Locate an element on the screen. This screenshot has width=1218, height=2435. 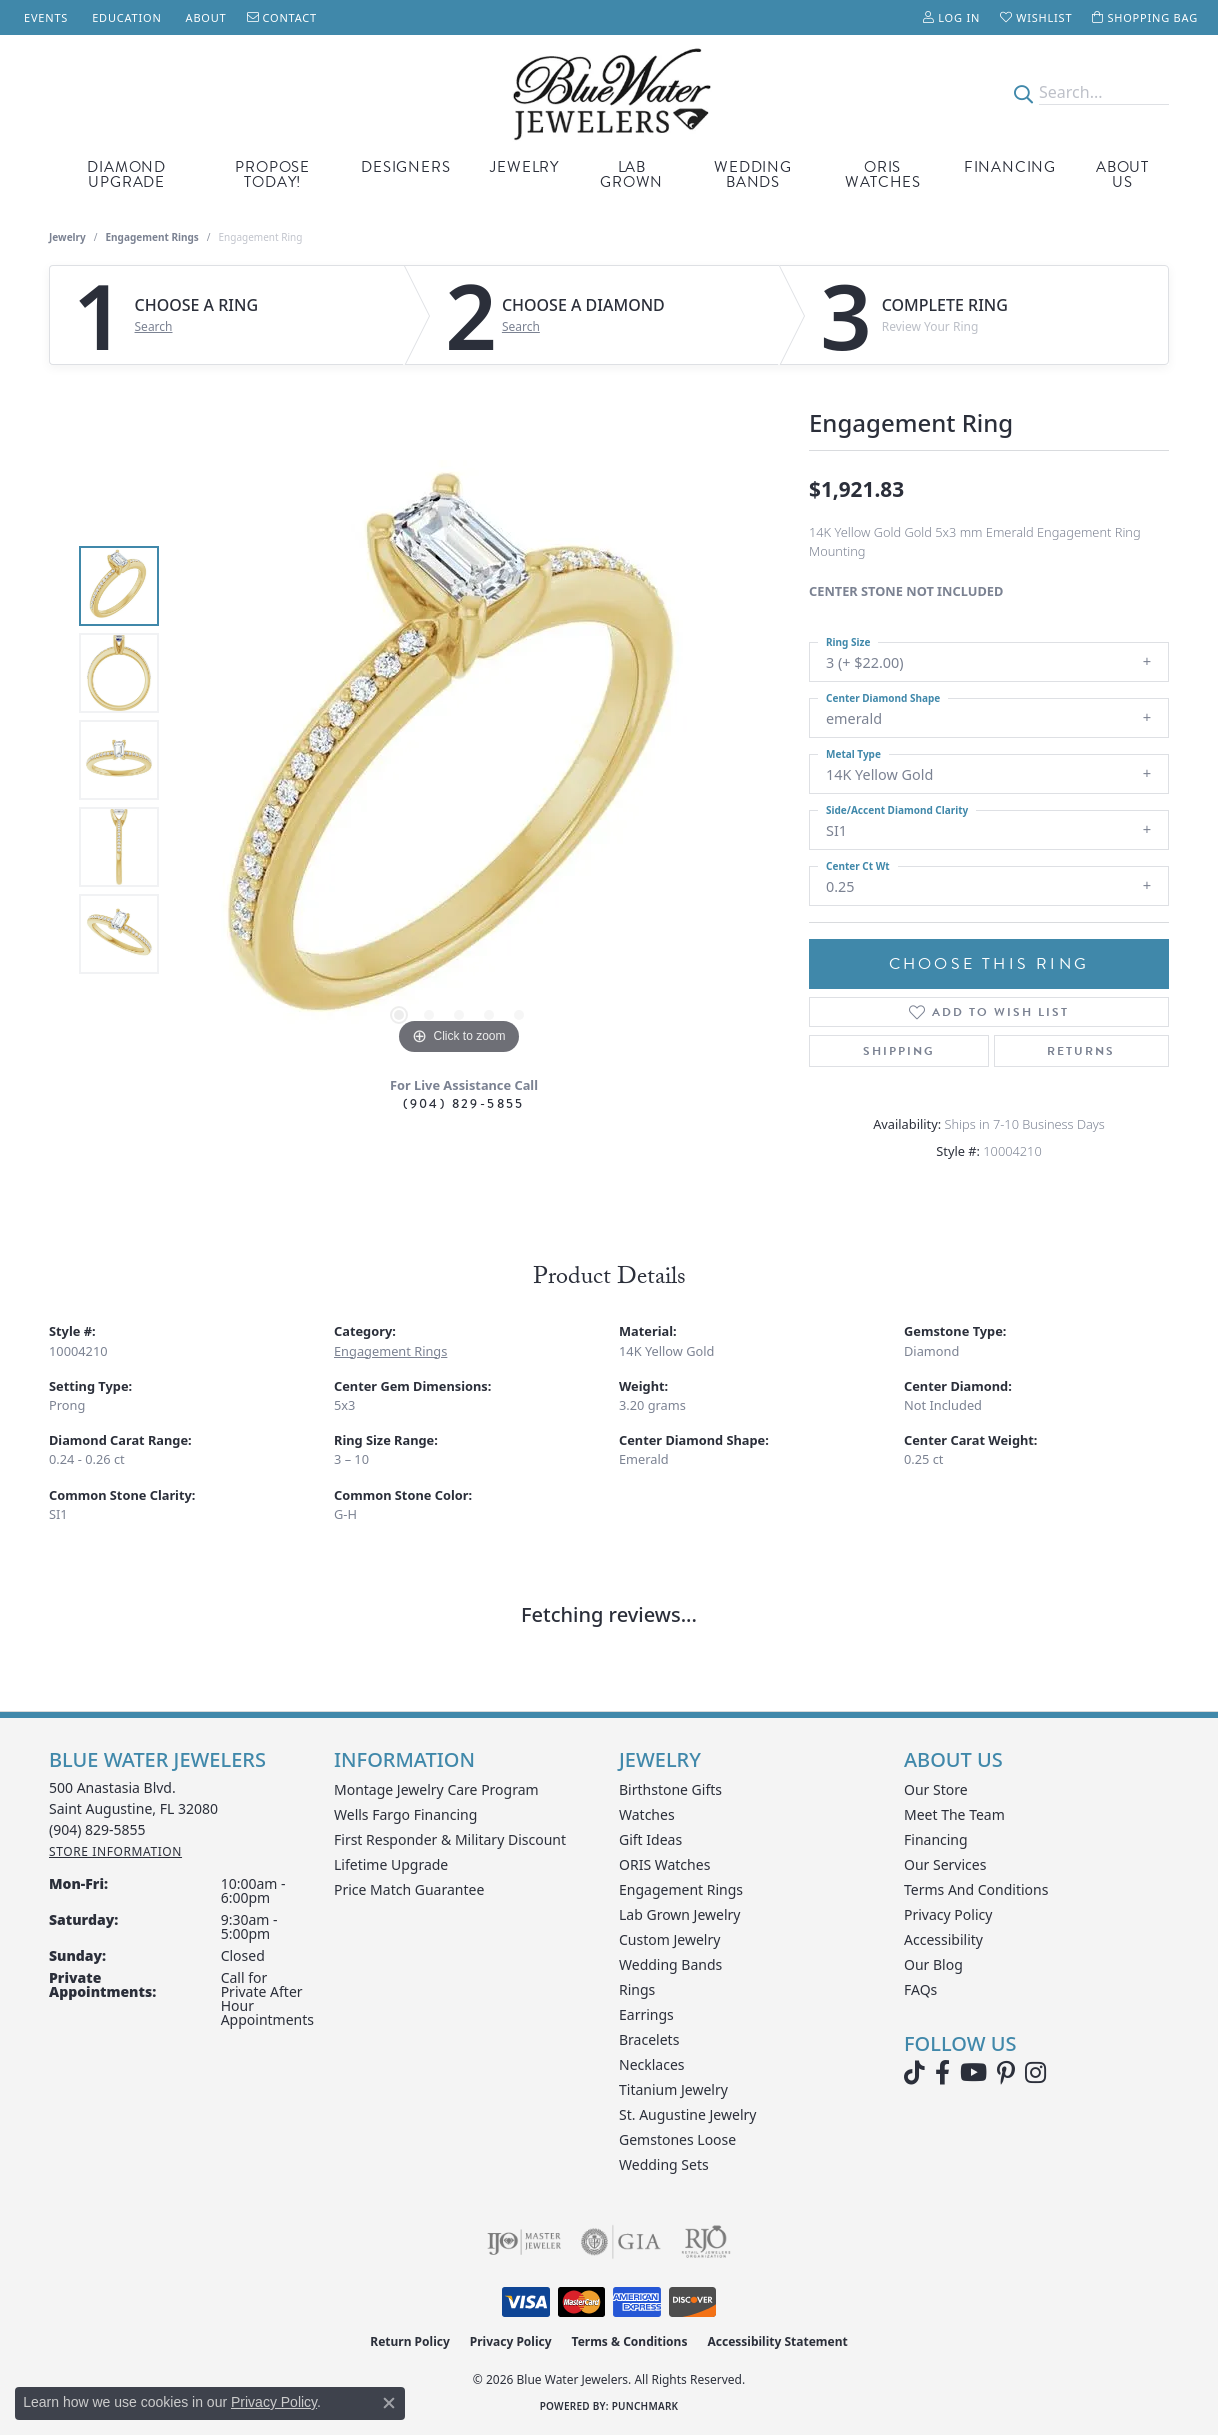
[button] is located at coordinates (951, 17).